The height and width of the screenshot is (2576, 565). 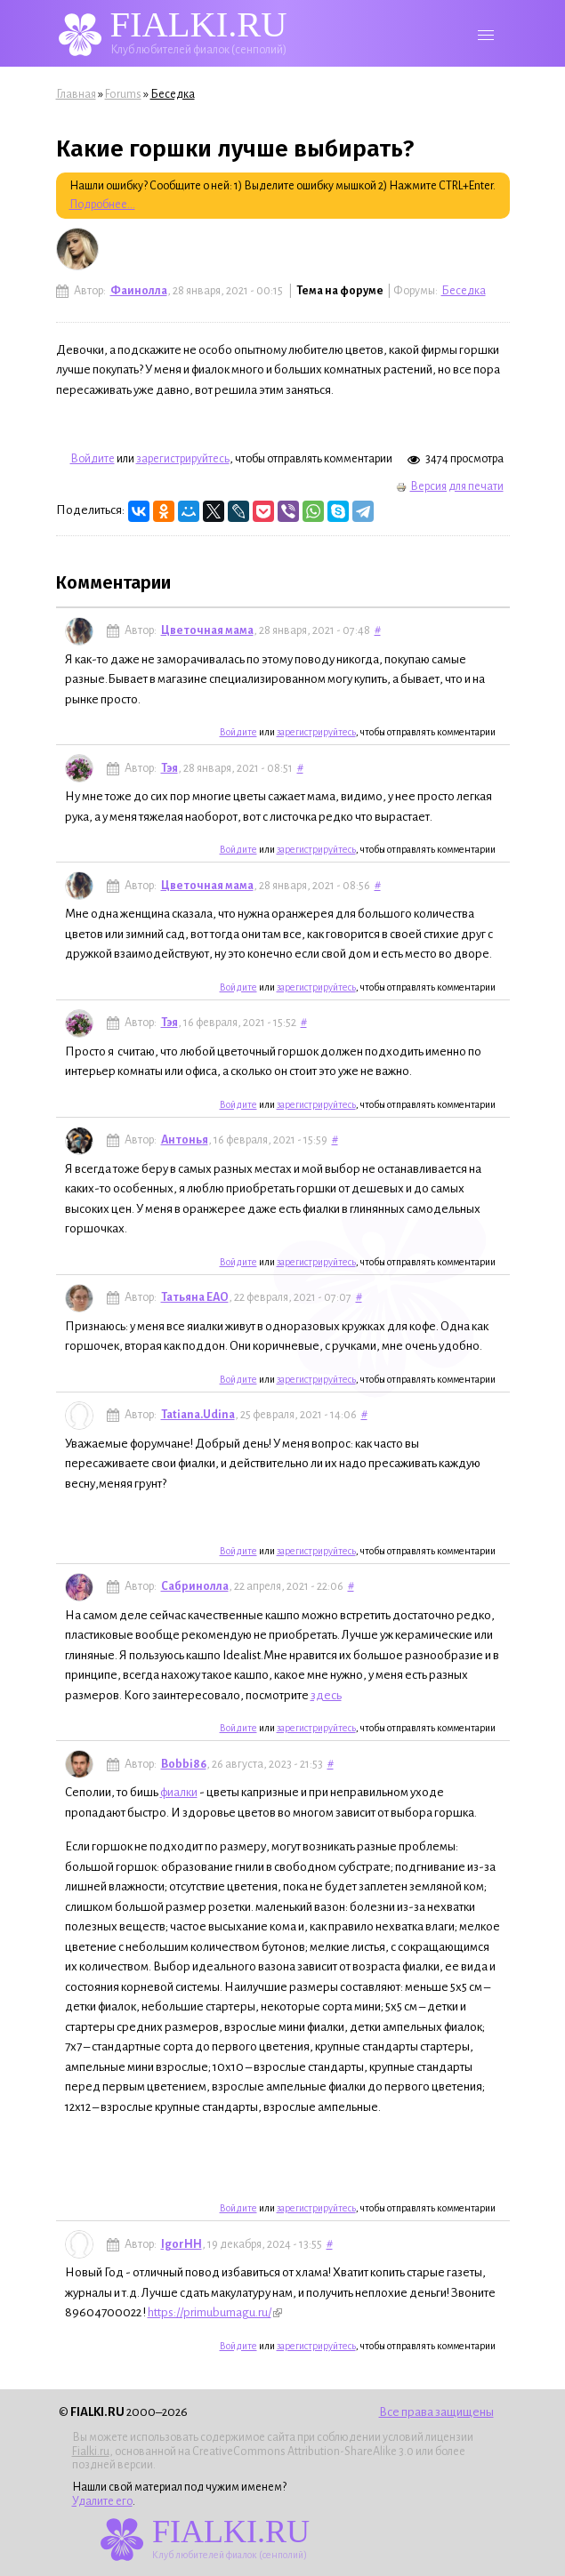 What do you see at coordinates (172, 94) in the screenshot?
I see `Беседка` at bounding box center [172, 94].